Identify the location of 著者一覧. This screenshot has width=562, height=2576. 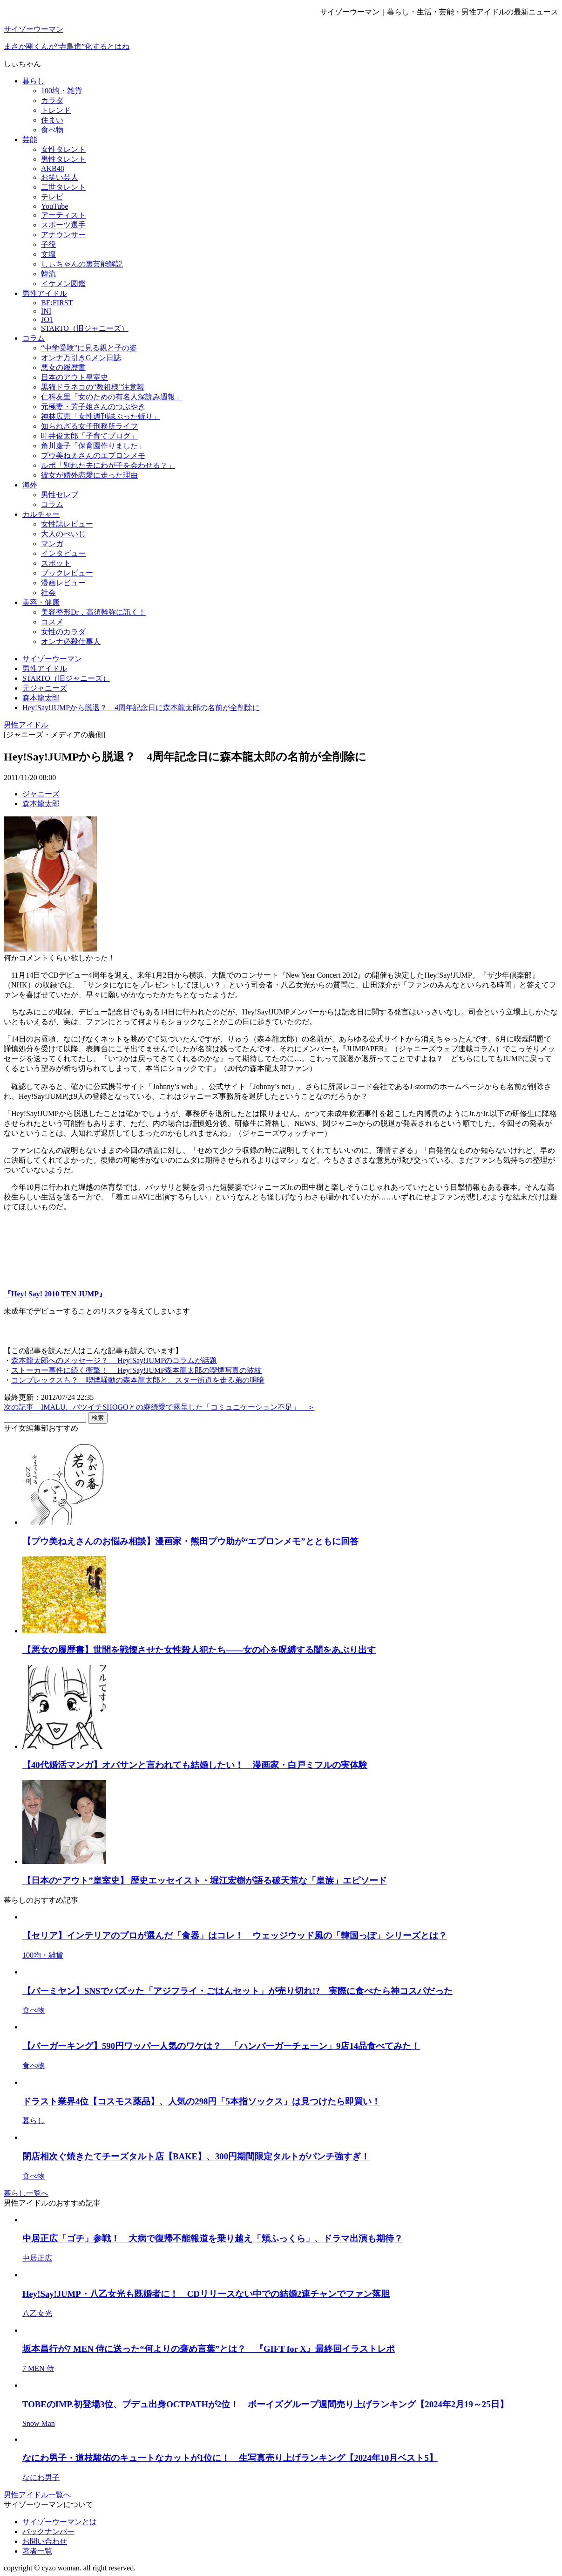
(37, 2551).